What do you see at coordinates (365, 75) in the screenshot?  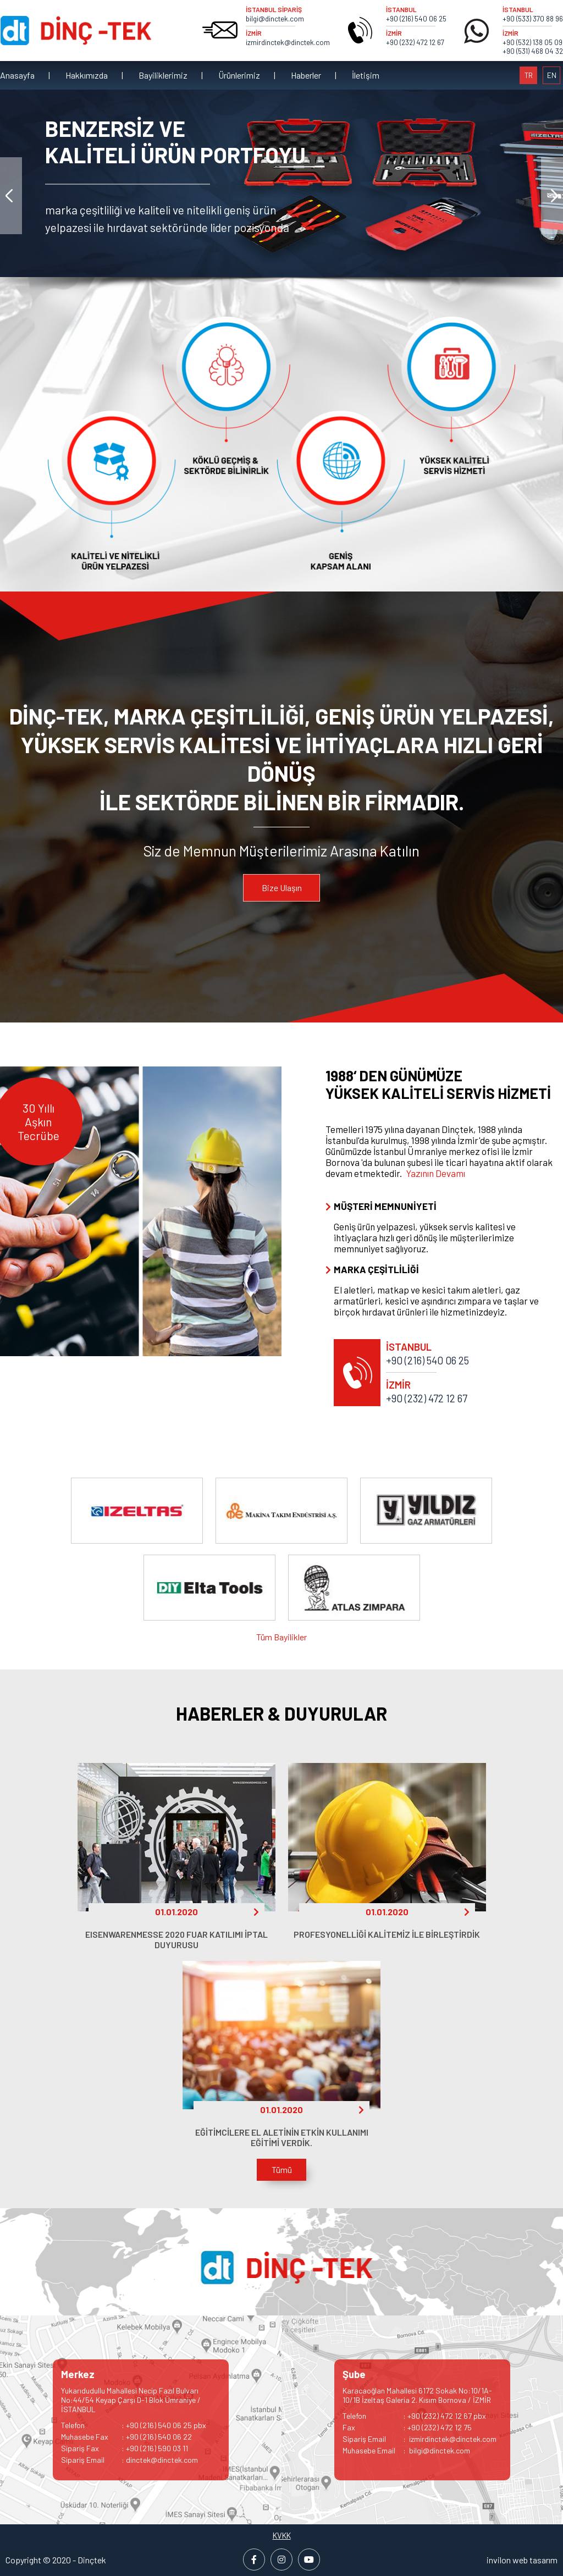 I see `İletişim` at bounding box center [365, 75].